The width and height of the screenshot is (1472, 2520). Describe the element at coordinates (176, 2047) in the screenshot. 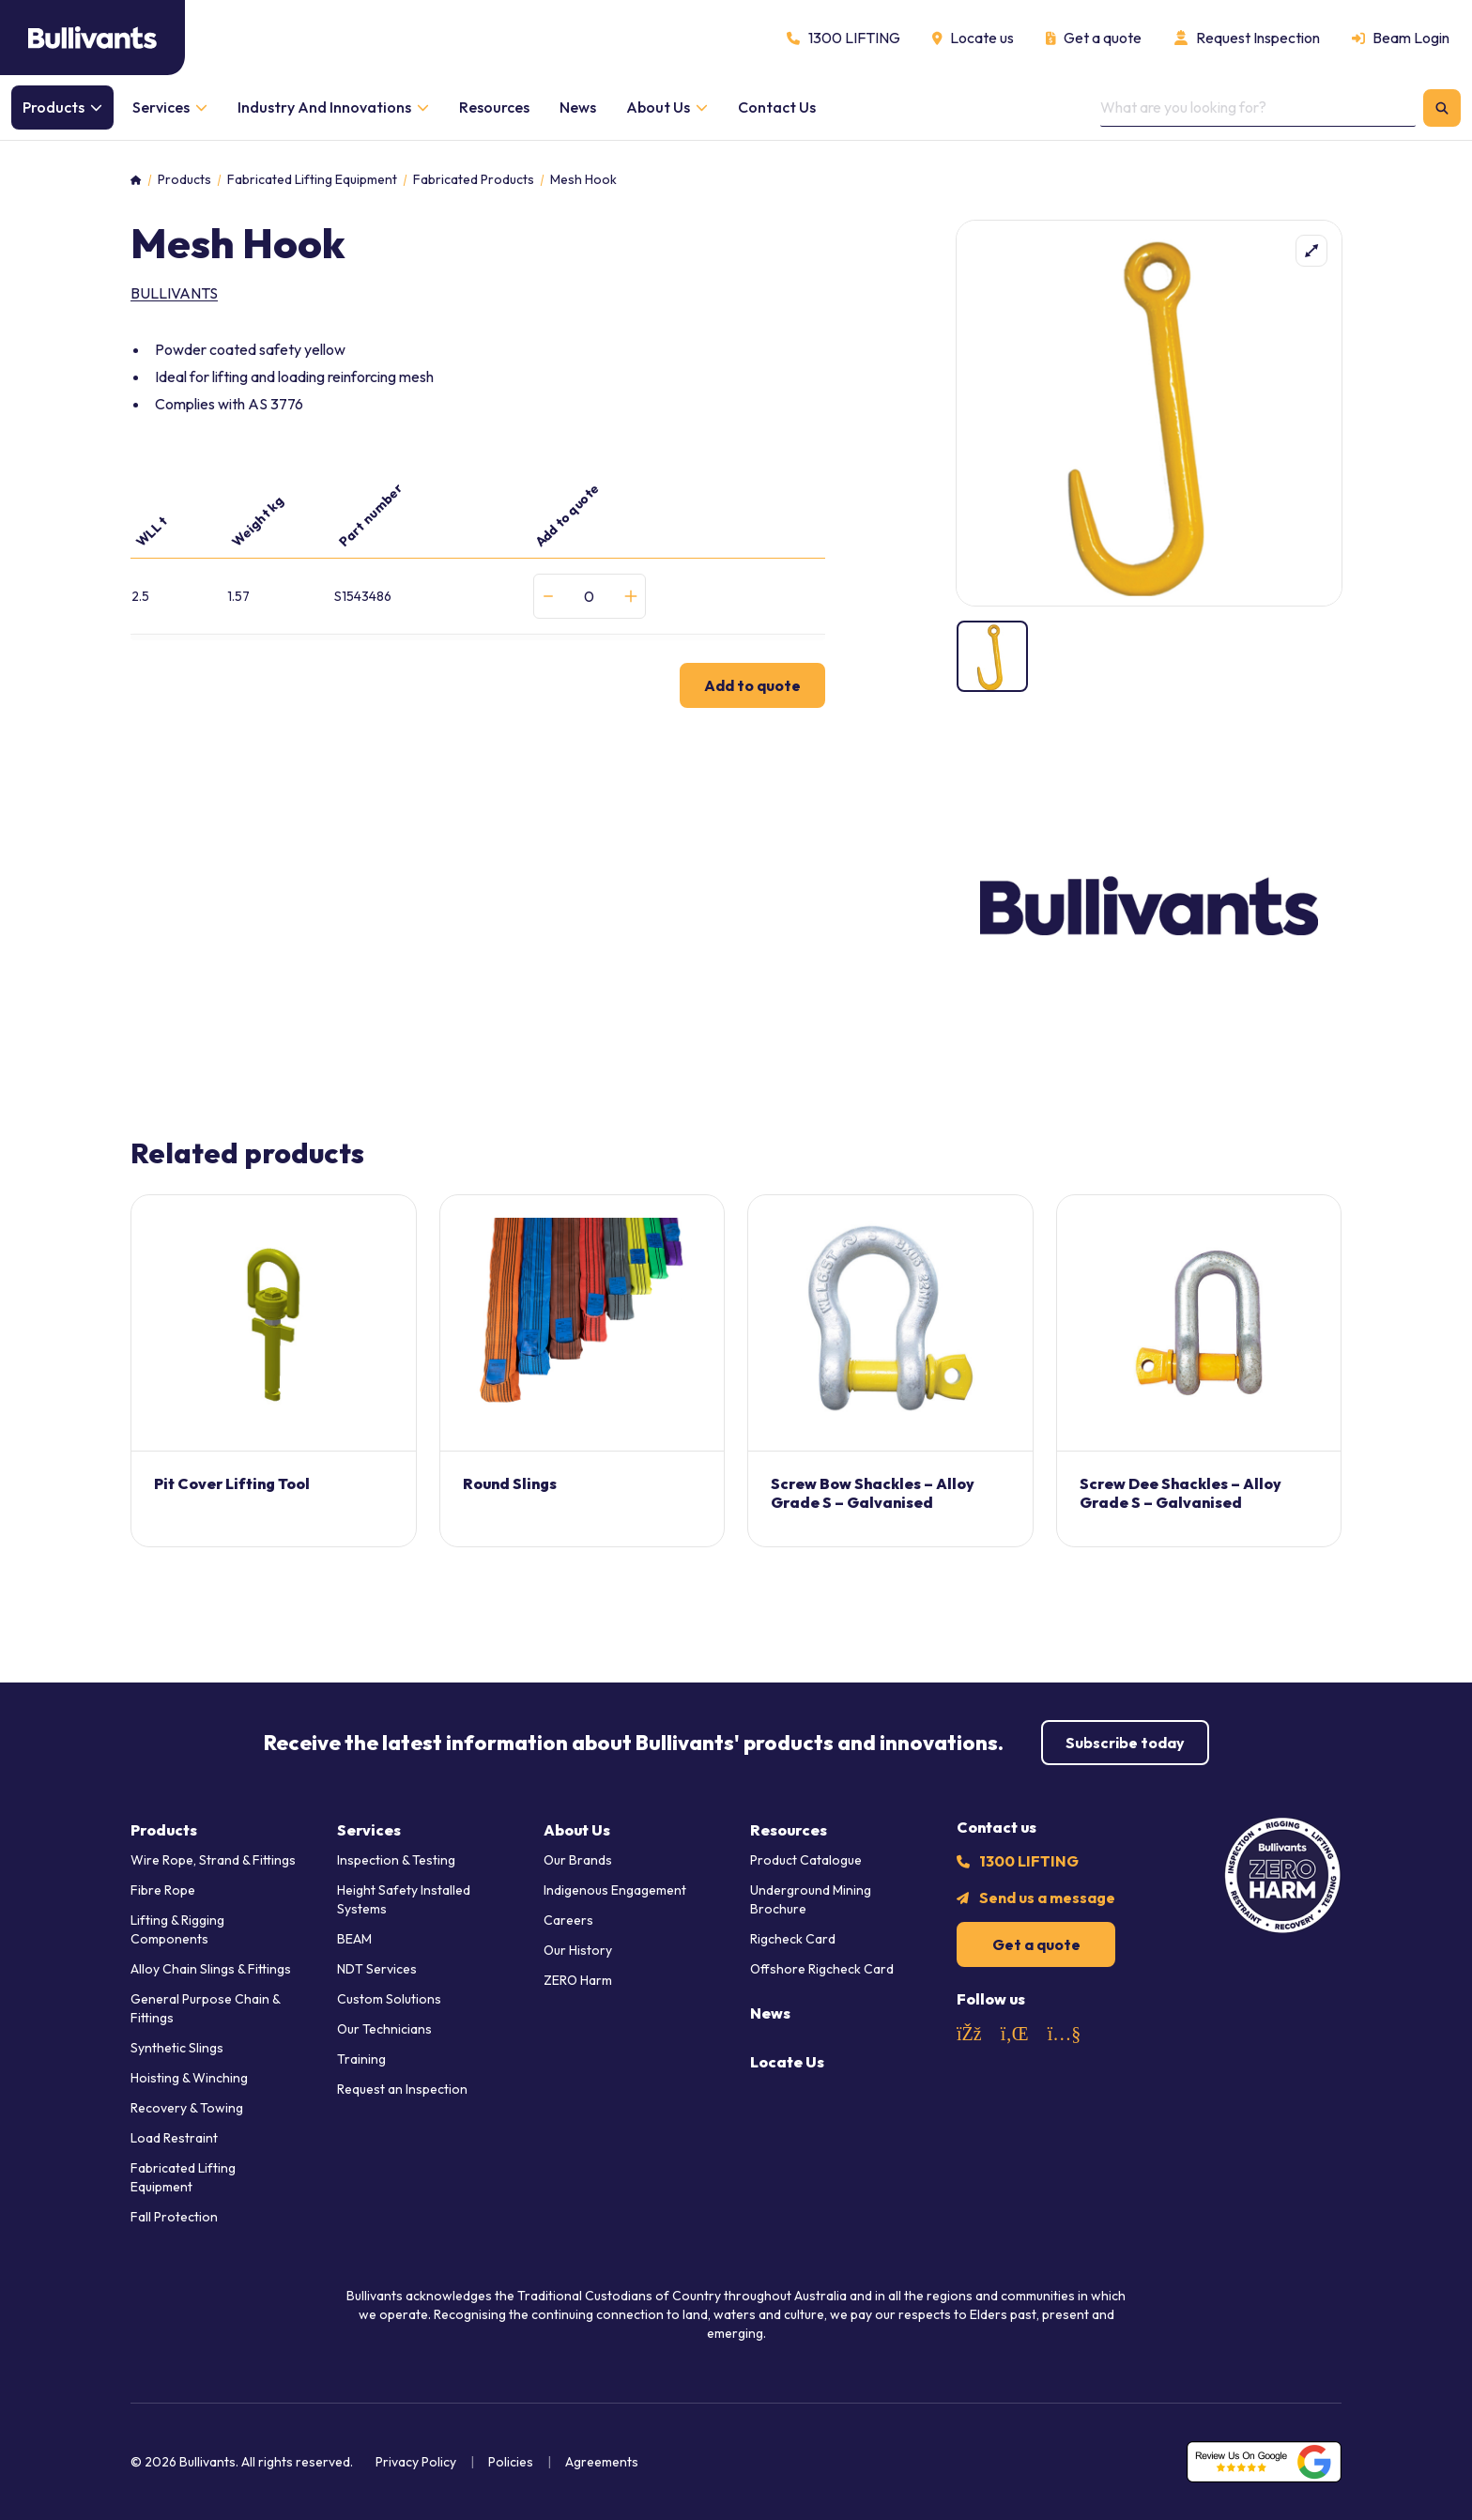

I see `Synthetic Slings` at that location.